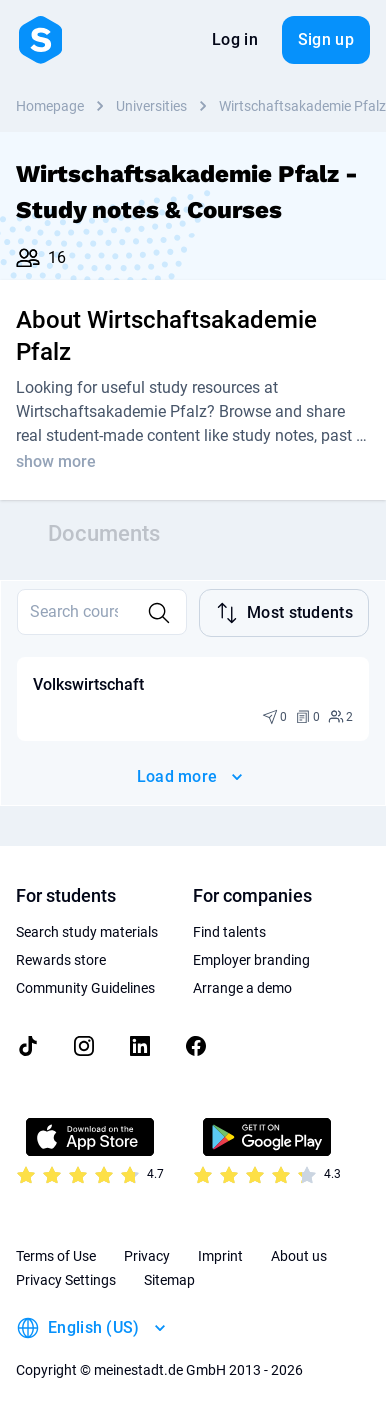 This screenshot has height=1420, width=386. I want to click on Homepage, so click(50, 106).